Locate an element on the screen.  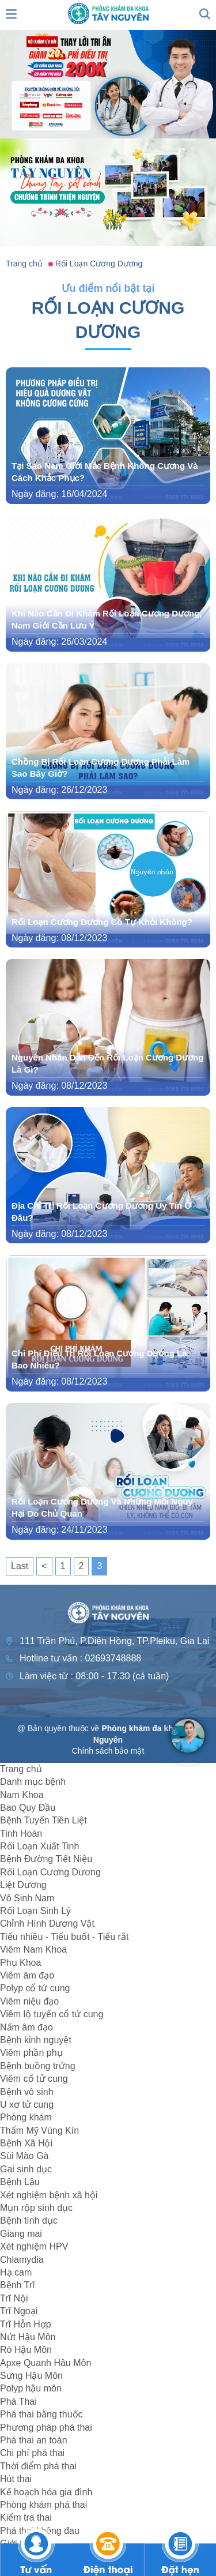
Bệnh tình dục is located at coordinates (29, 2220).